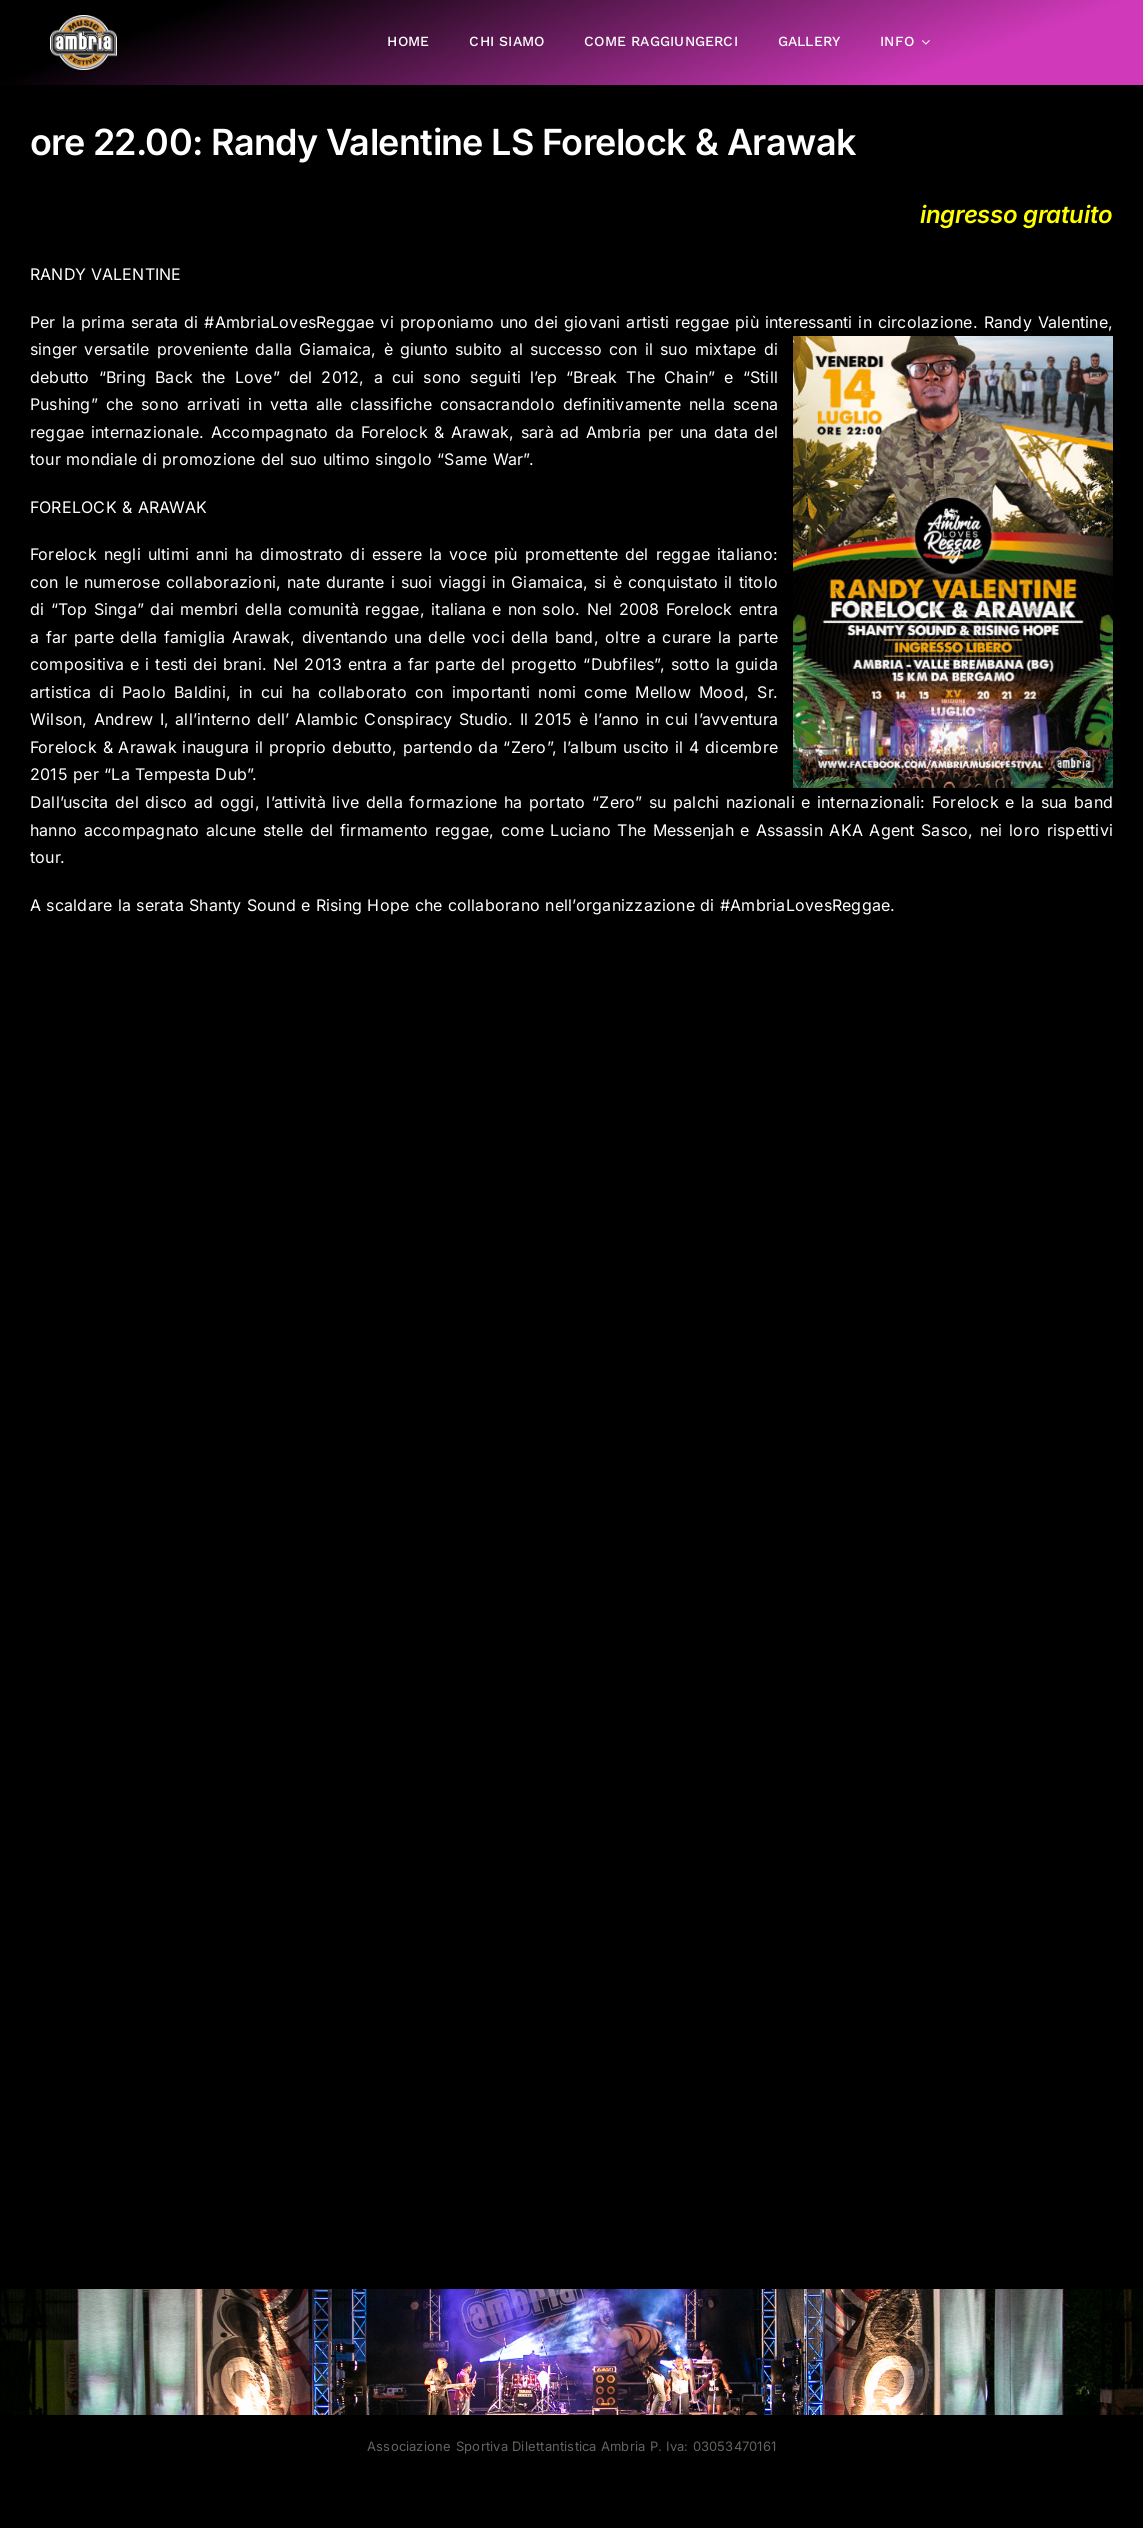  Describe the element at coordinates (363, 904) in the screenshot. I see `Rising Hope` at that location.